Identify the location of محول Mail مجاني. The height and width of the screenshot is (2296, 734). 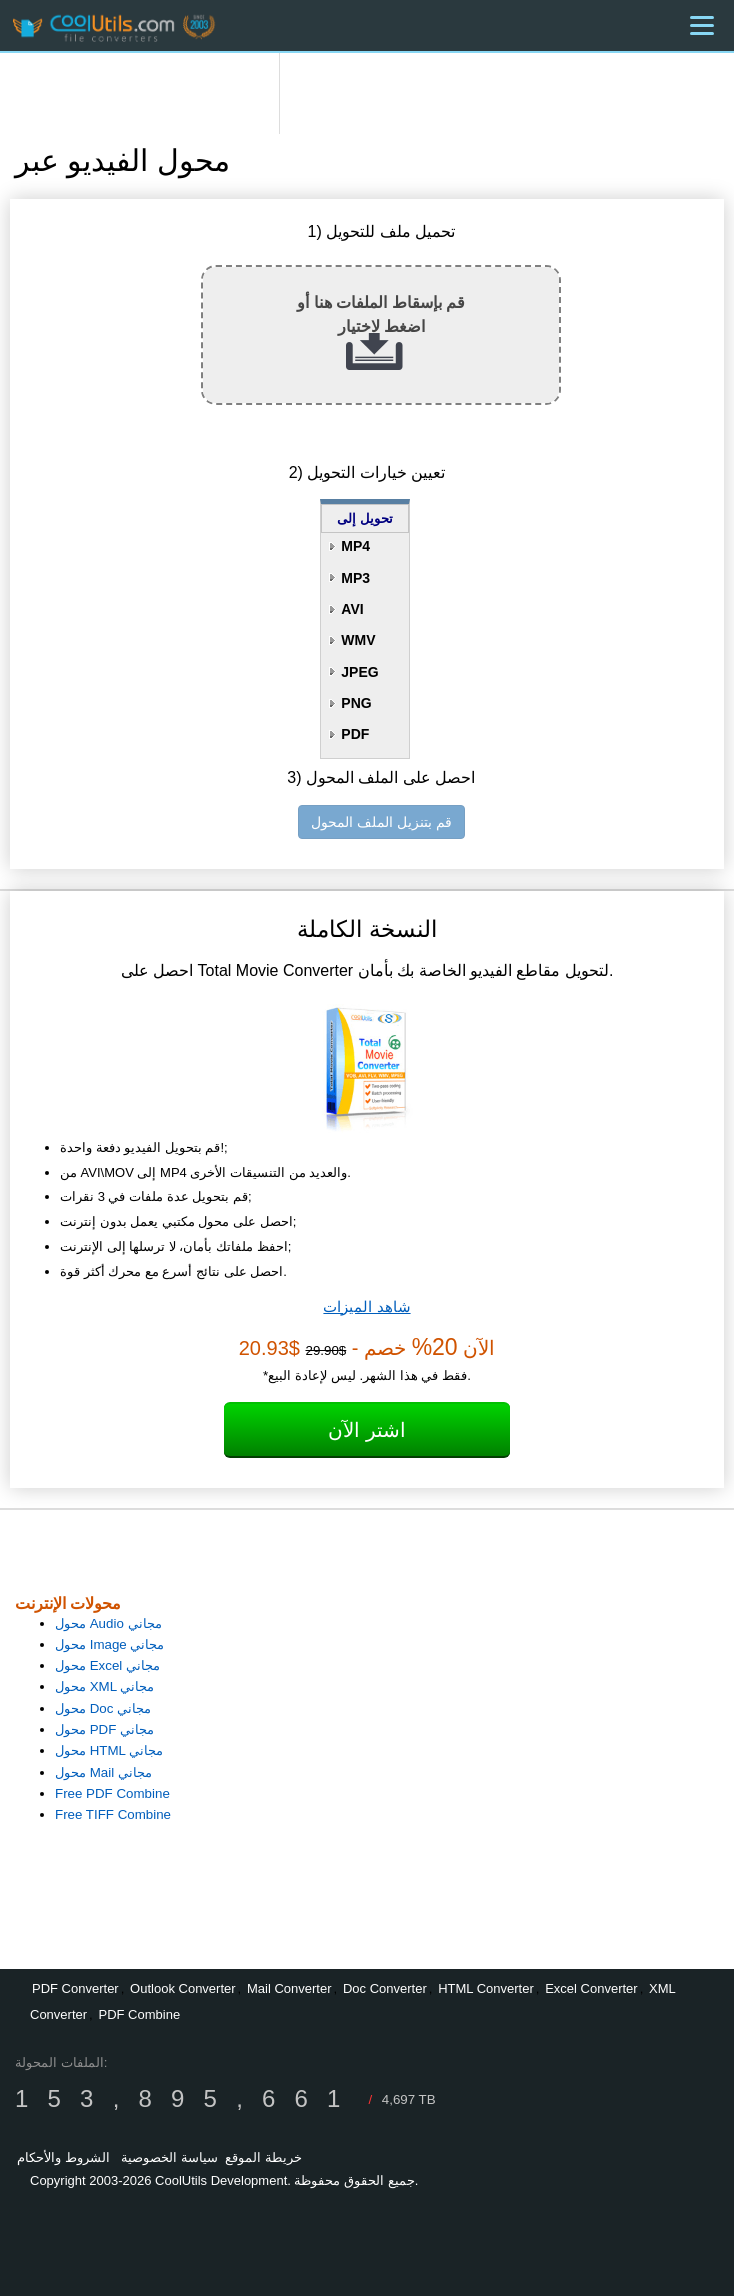
(103, 1772).